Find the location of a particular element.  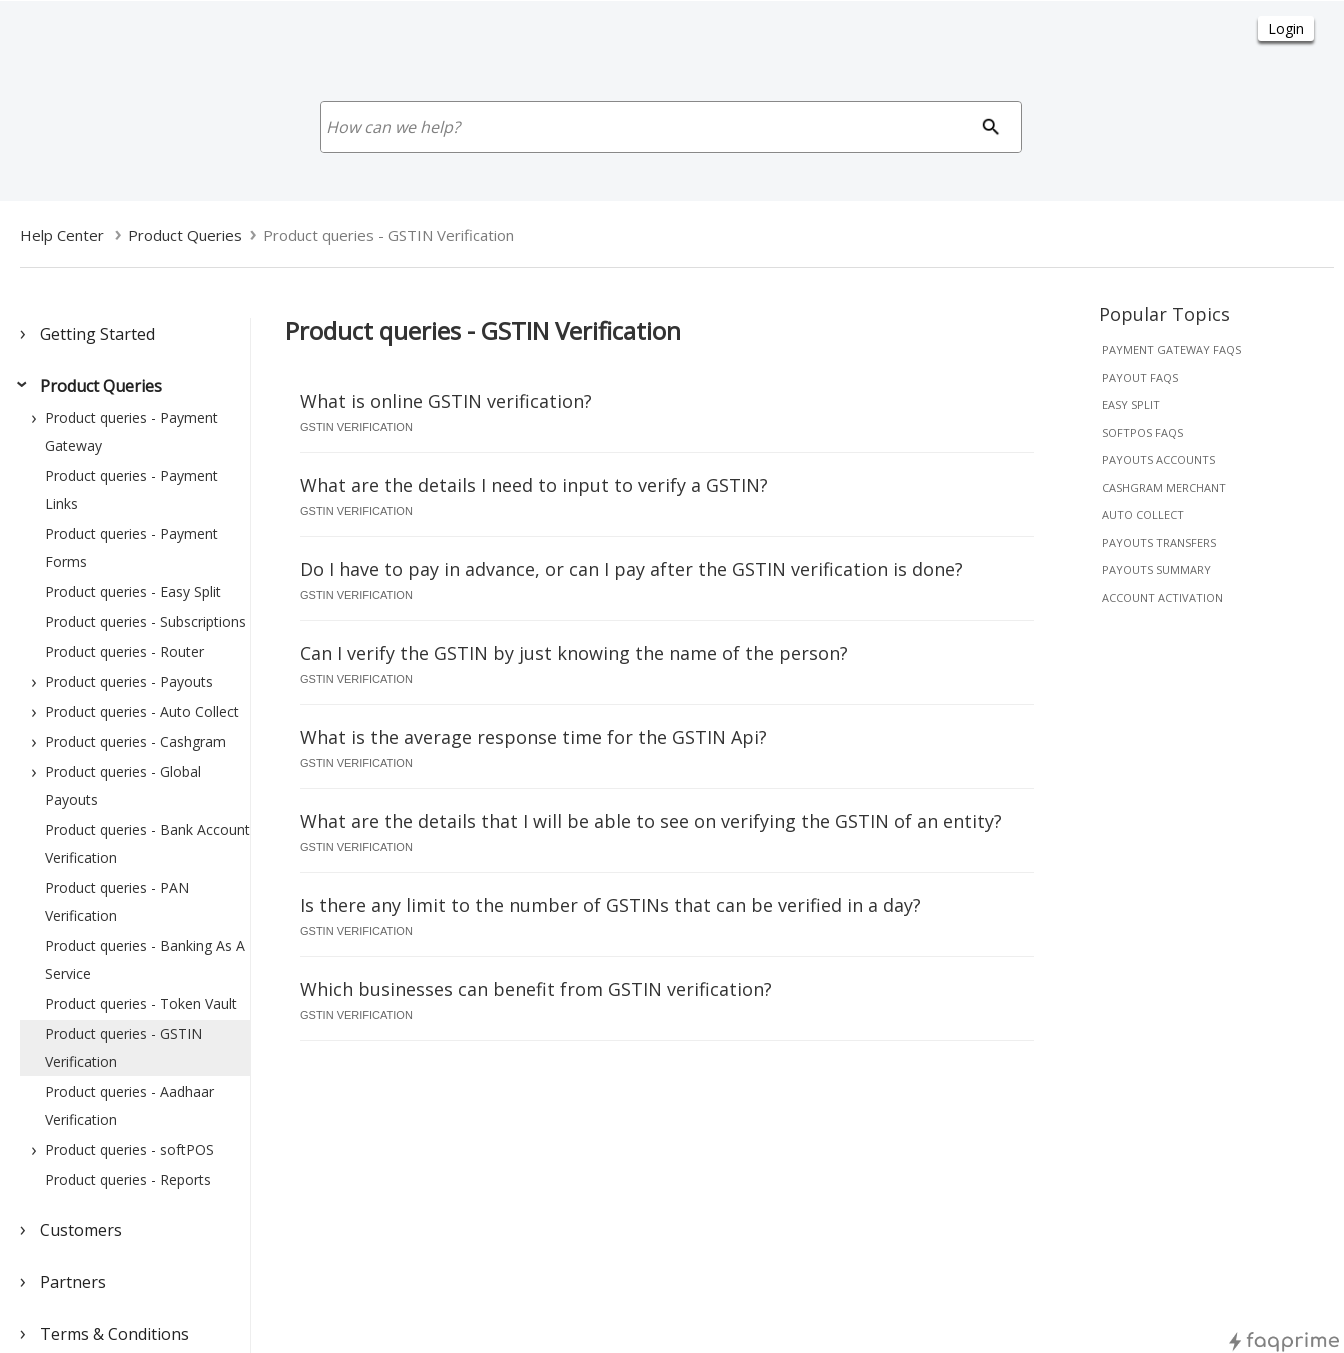

Do I have to pay in advance, or can I pay after the GSTIN verification is done? is located at coordinates (631, 569).